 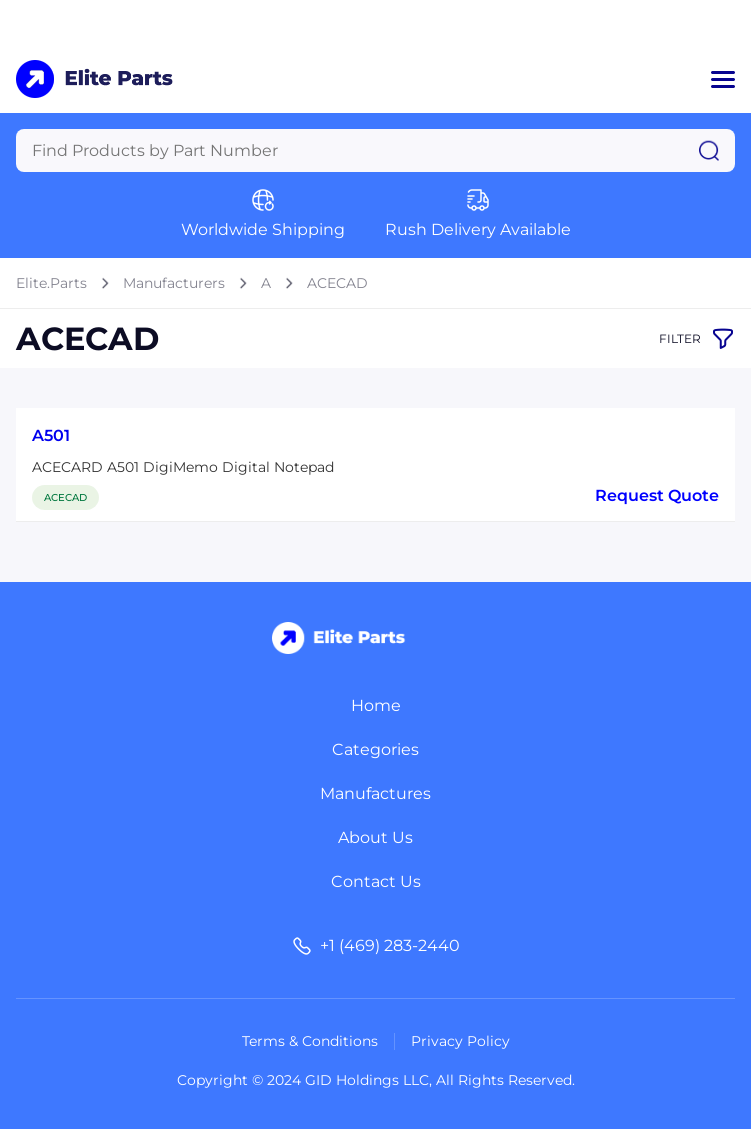 I want to click on About Us, so click(x=375, y=837).